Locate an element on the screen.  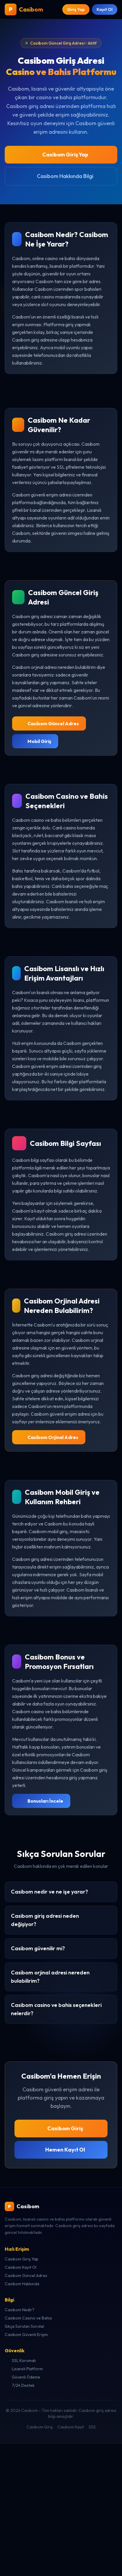
Sıkça Sorulan Sorular is located at coordinates (25, 2326).